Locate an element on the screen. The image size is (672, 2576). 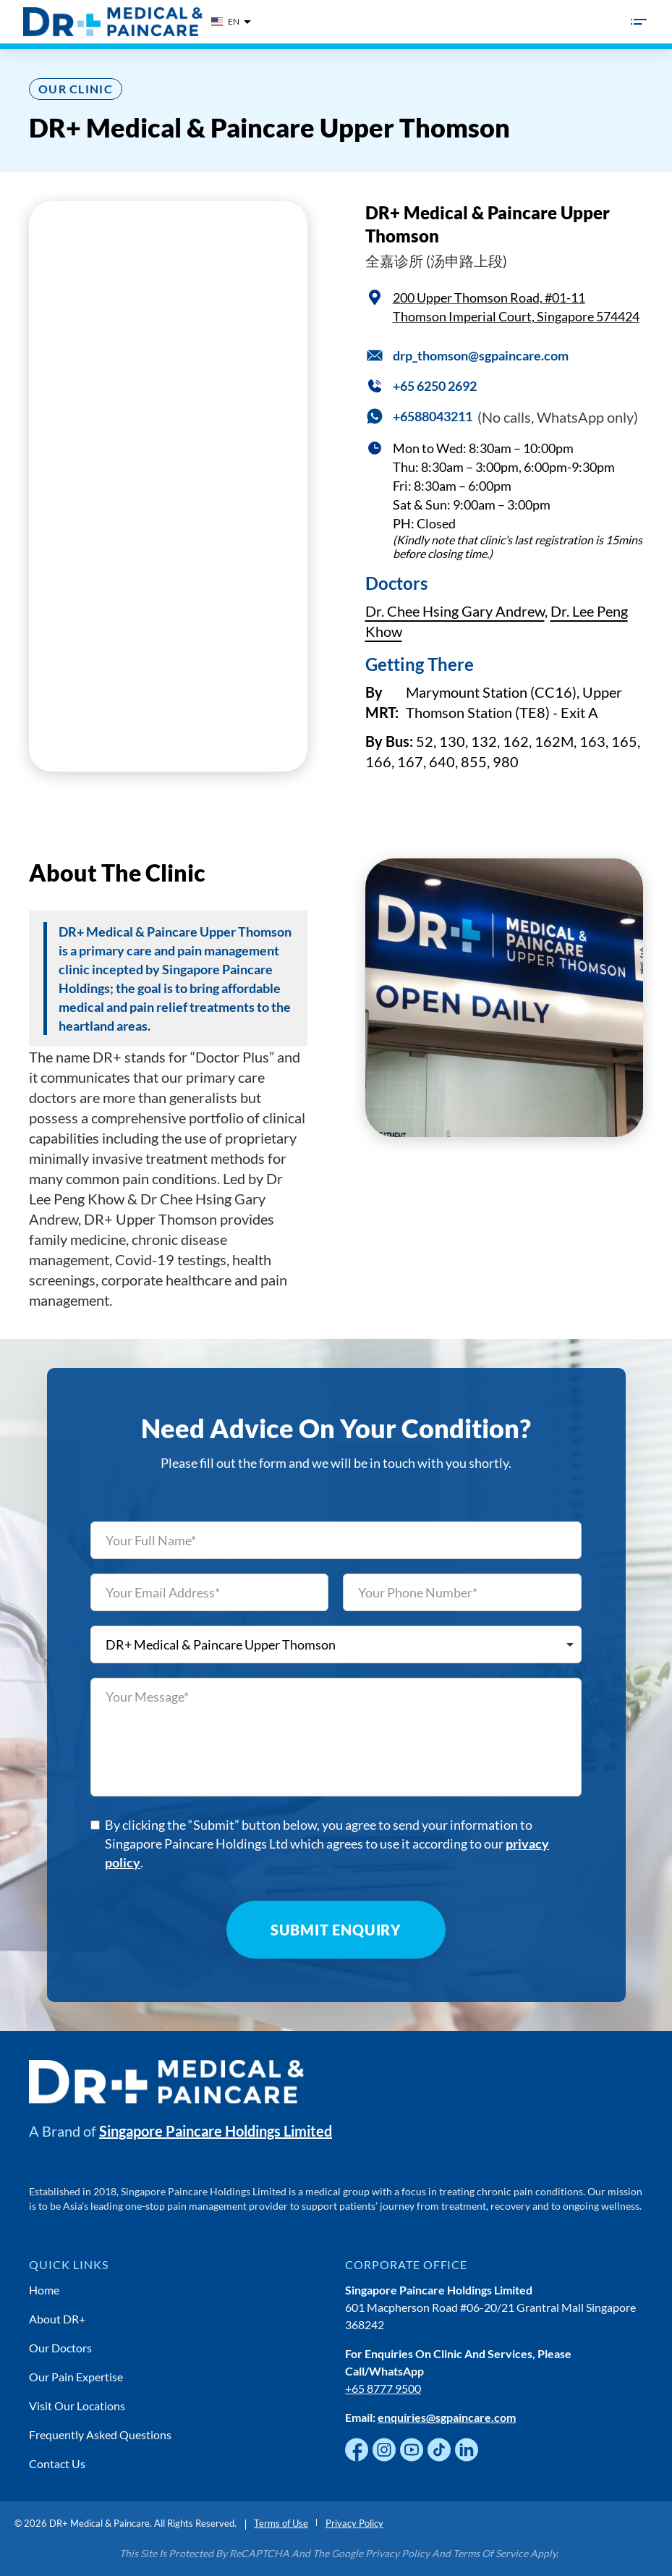
Privacy Policy is located at coordinates (354, 2523).